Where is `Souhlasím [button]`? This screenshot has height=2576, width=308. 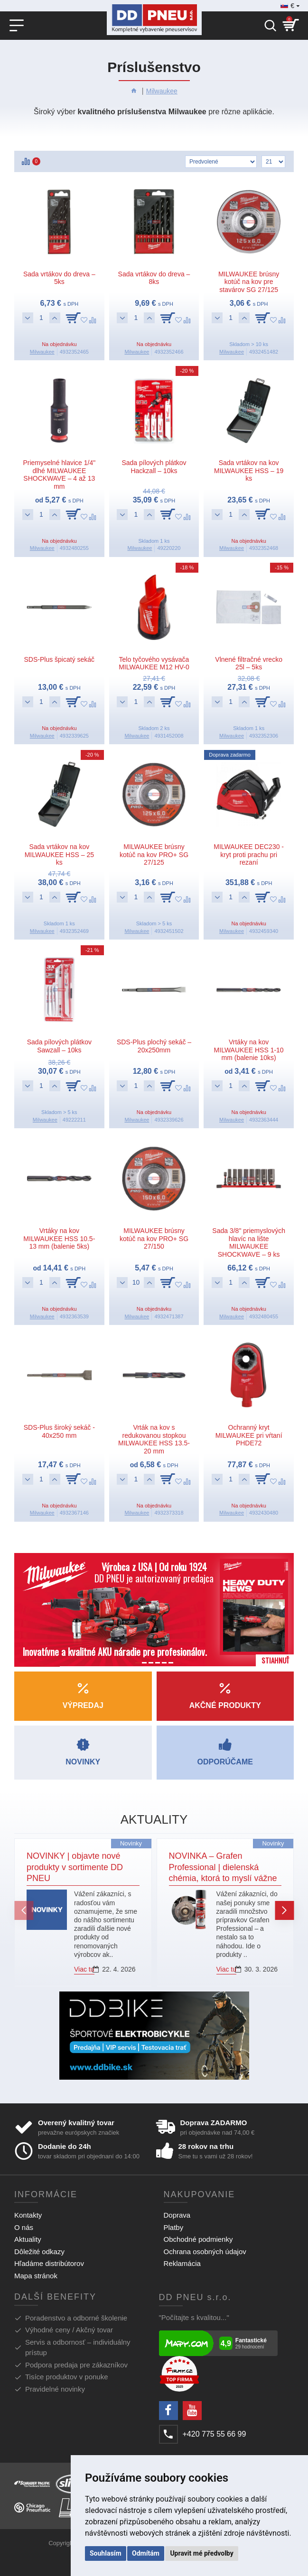
Souhlasím [button] is located at coordinates (105, 2553).